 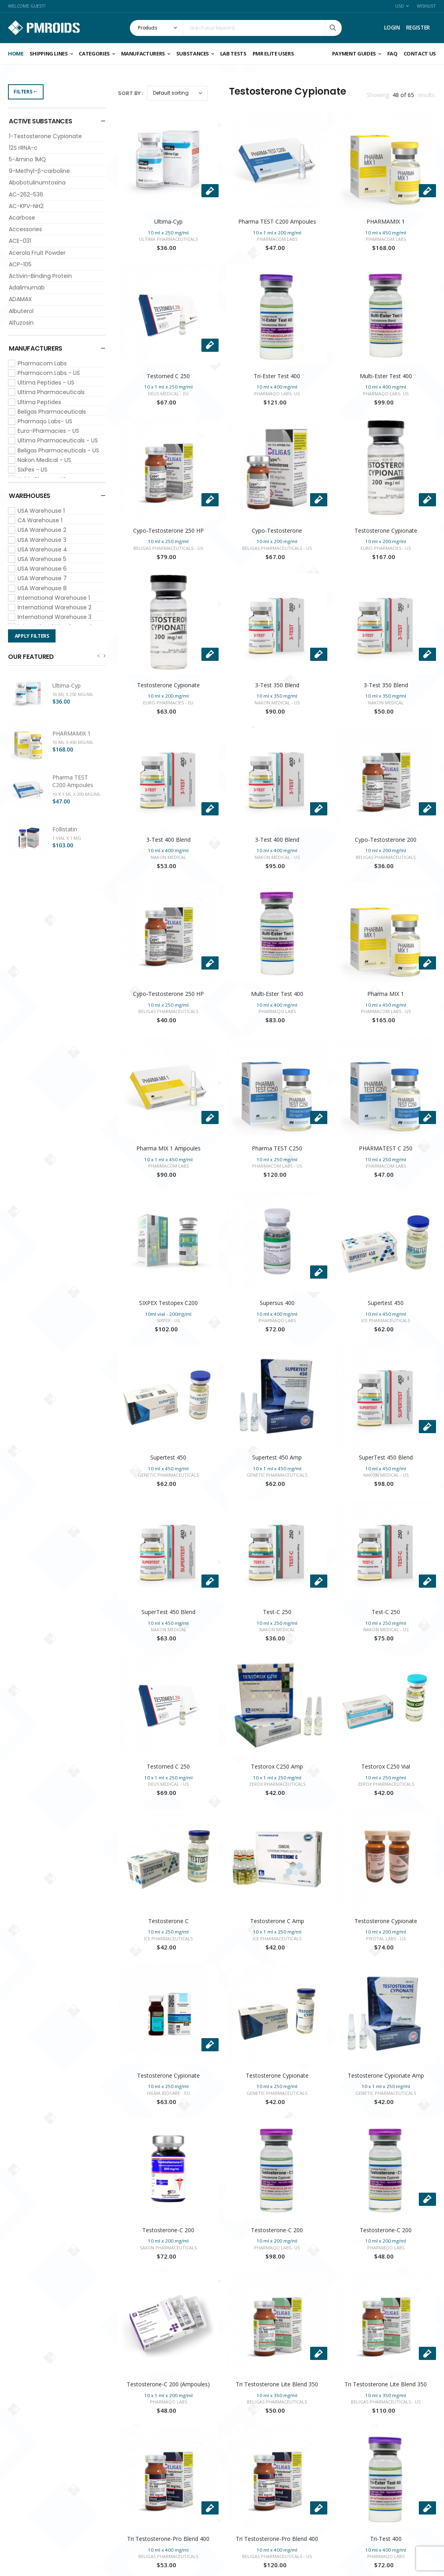 I want to click on Testosterone C, so click(x=168, y=1921).